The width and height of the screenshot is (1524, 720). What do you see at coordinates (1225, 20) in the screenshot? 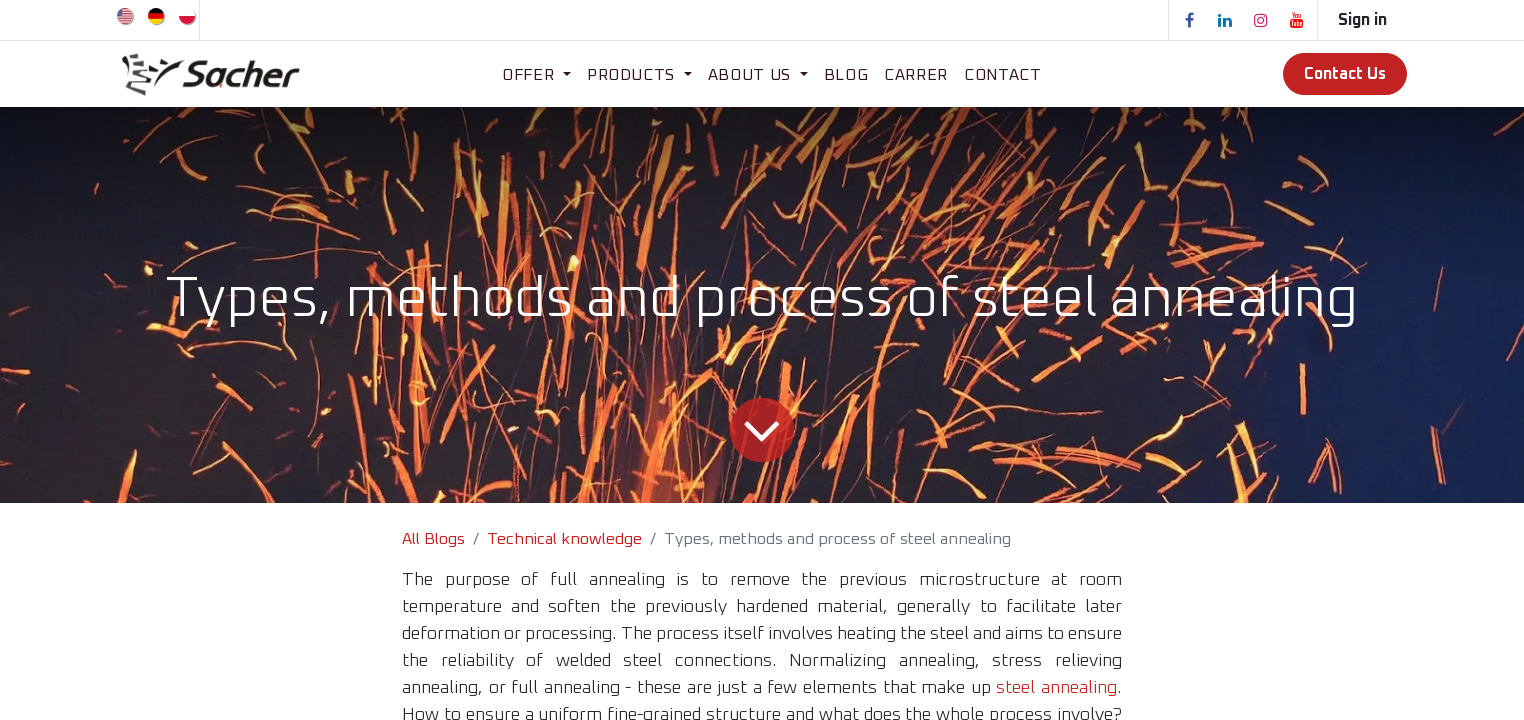
I see `[LinkedIn]` at bounding box center [1225, 20].